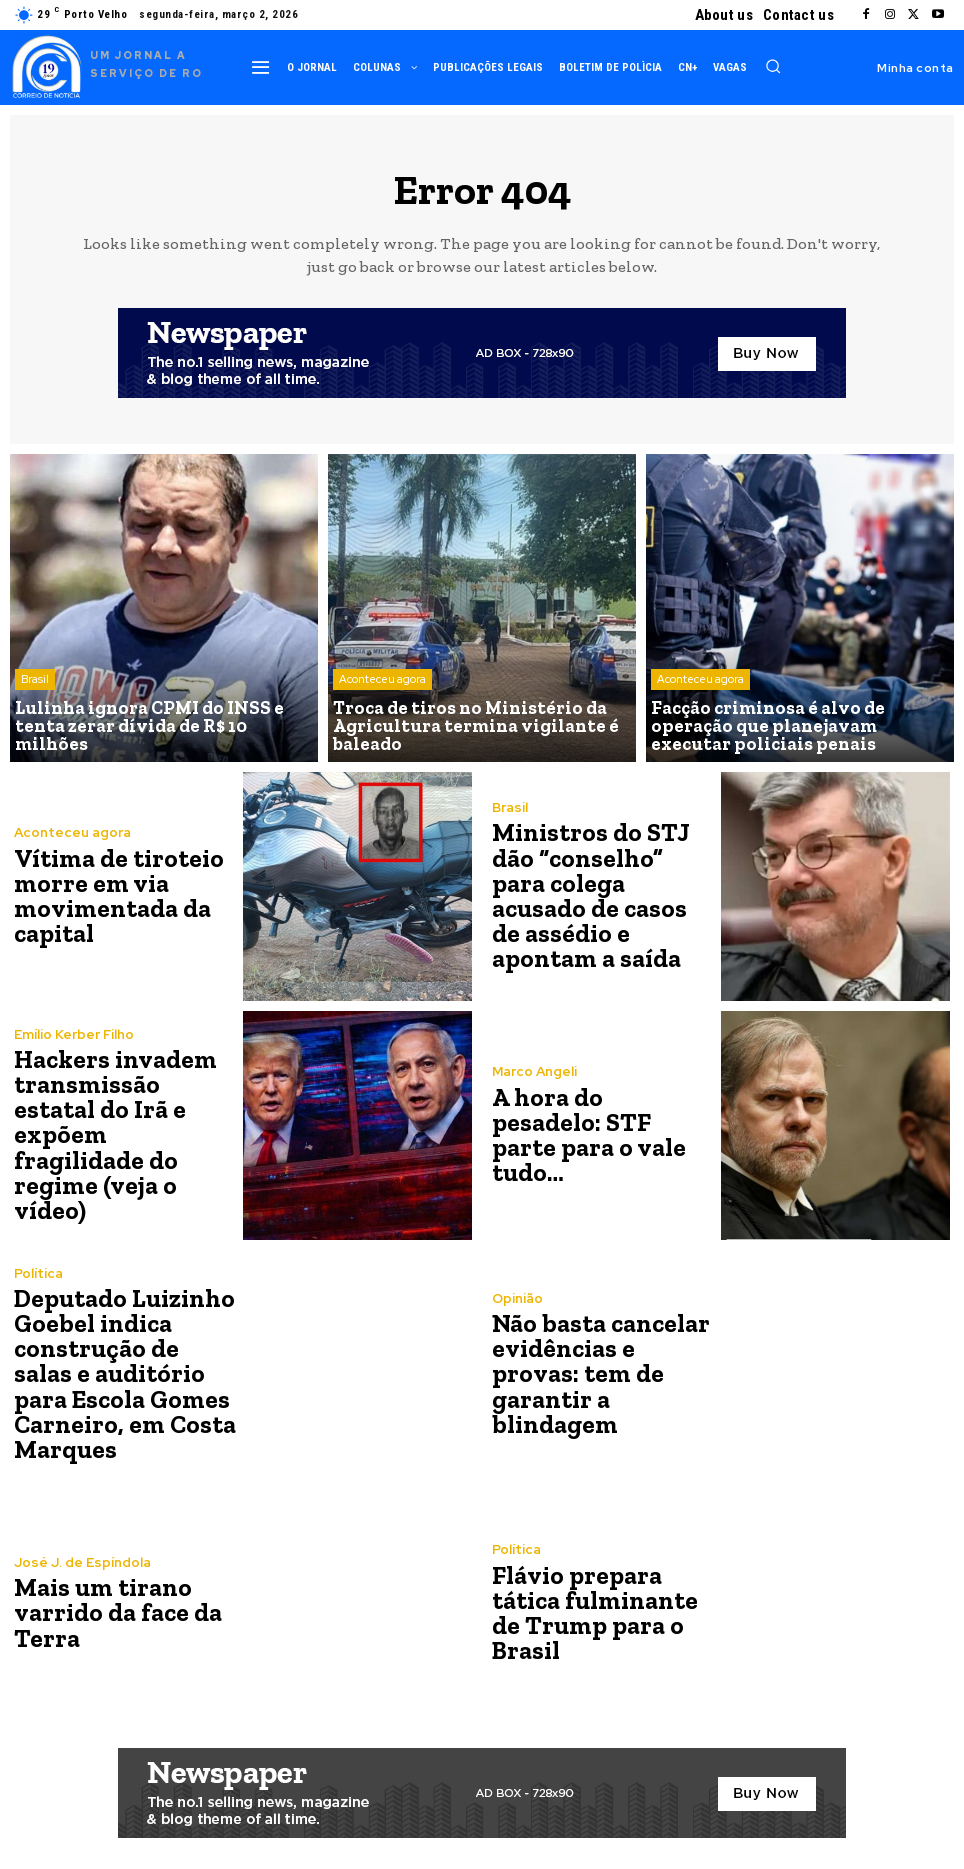  I want to click on Aconteceu agora, so click(382, 686).